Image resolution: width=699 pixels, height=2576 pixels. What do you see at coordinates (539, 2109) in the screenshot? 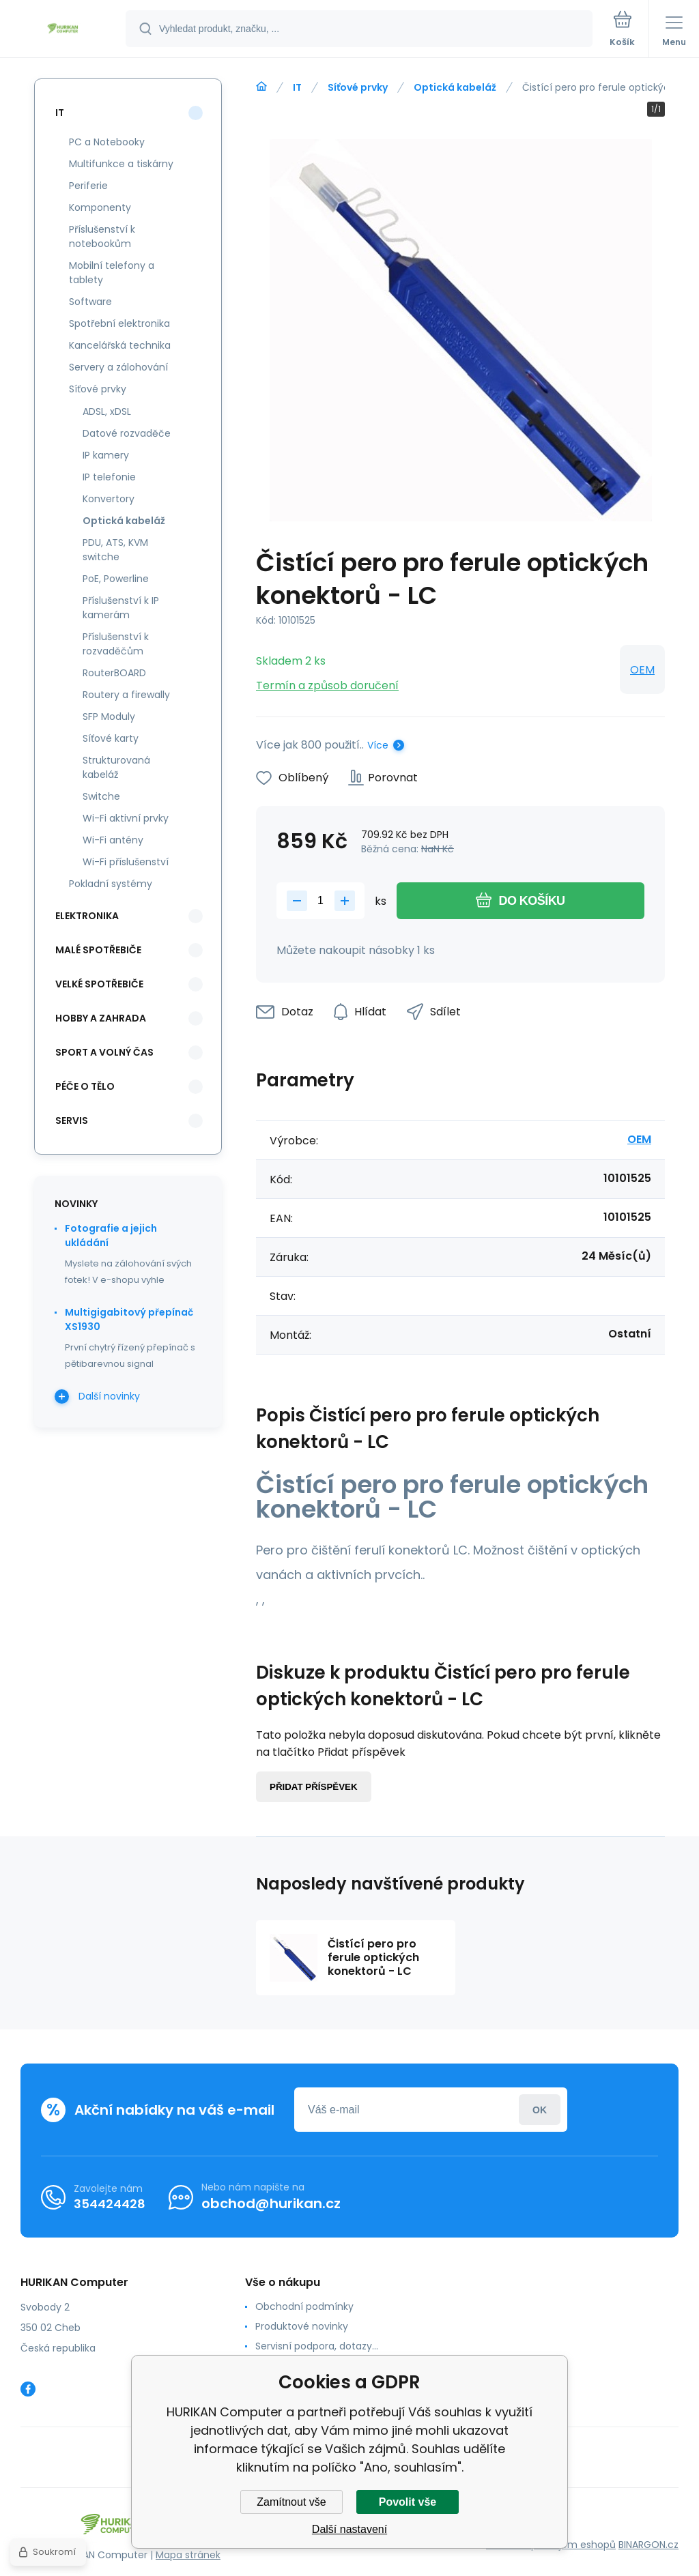
I see `Přihlásit` at bounding box center [539, 2109].